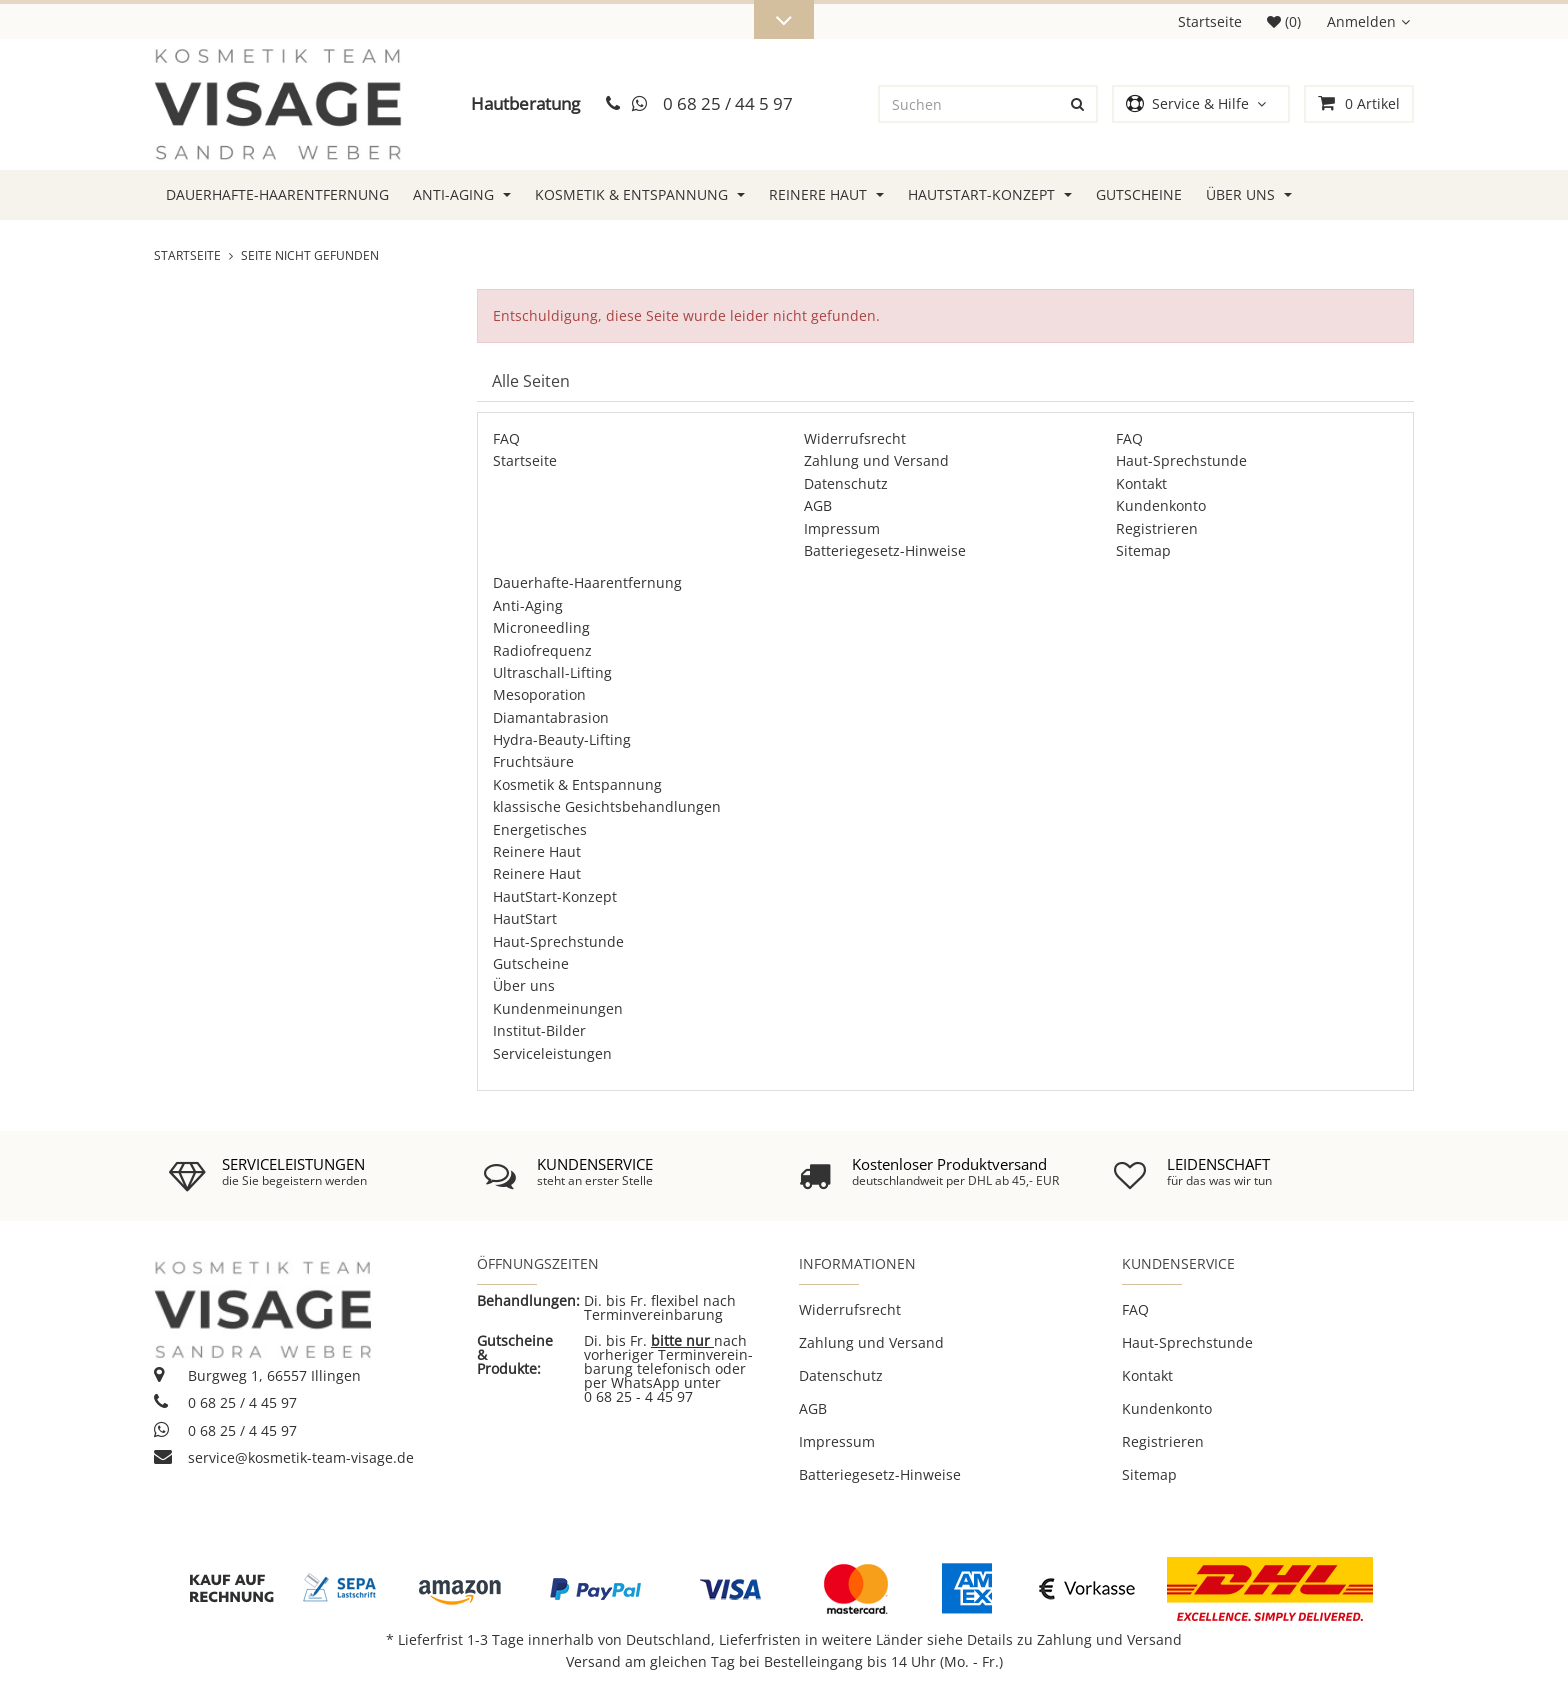 The width and height of the screenshot is (1568, 1688). What do you see at coordinates (525, 103) in the screenshot?
I see `Hautberatung` at bounding box center [525, 103].